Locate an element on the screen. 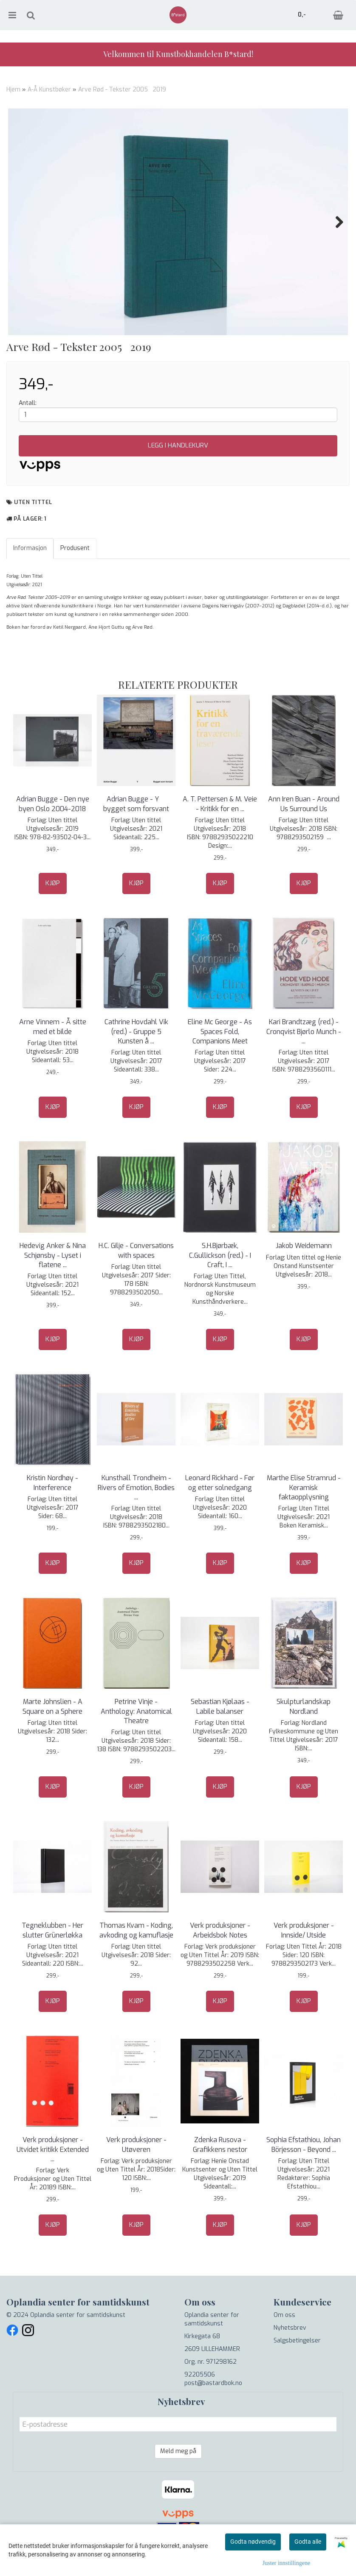 The width and height of the screenshot is (356, 2576). Verk produksjoner - Utøveren is located at coordinates (136, 2173).